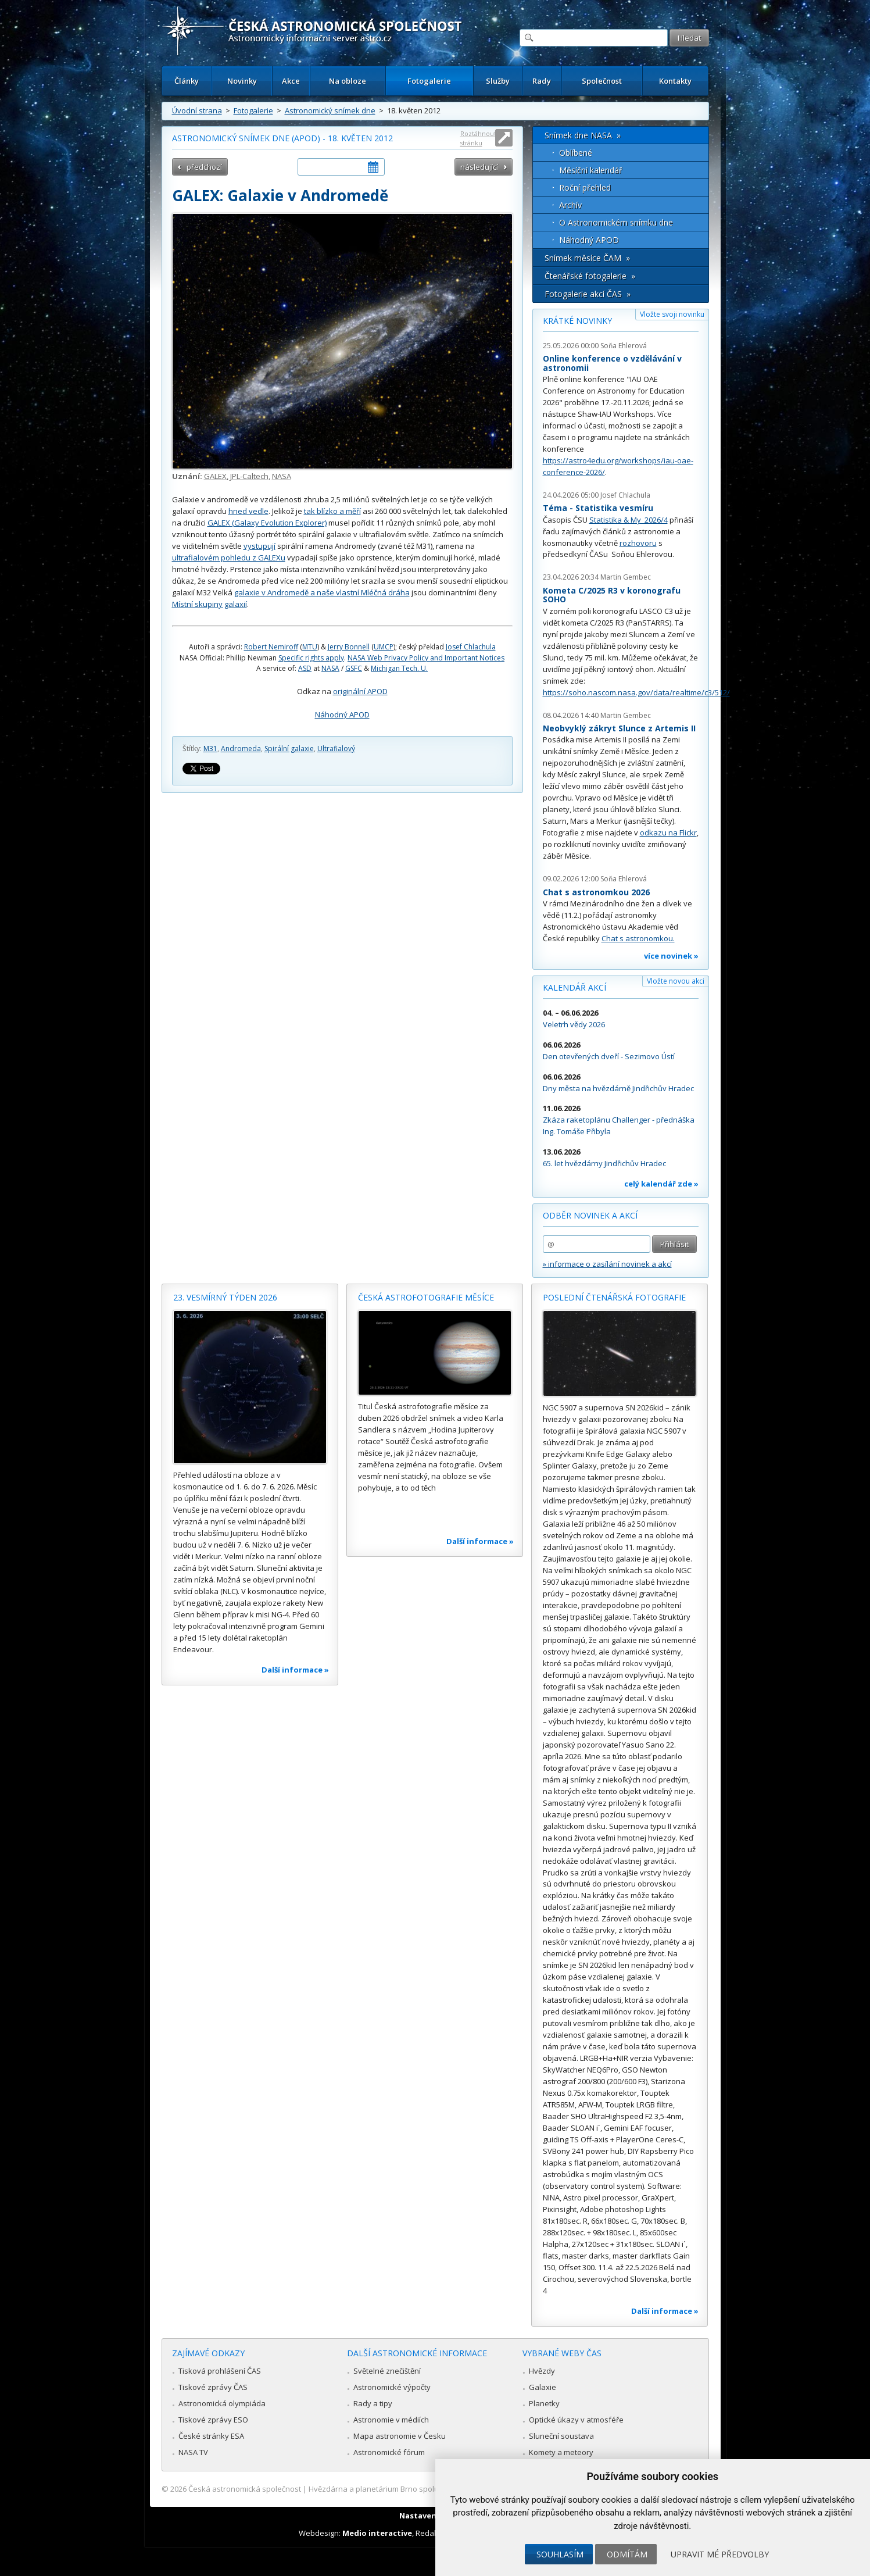 Image resolution: width=870 pixels, height=2576 pixels. I want to click on ultrafialovém pohledu z GALEXu, so click(228, 557).